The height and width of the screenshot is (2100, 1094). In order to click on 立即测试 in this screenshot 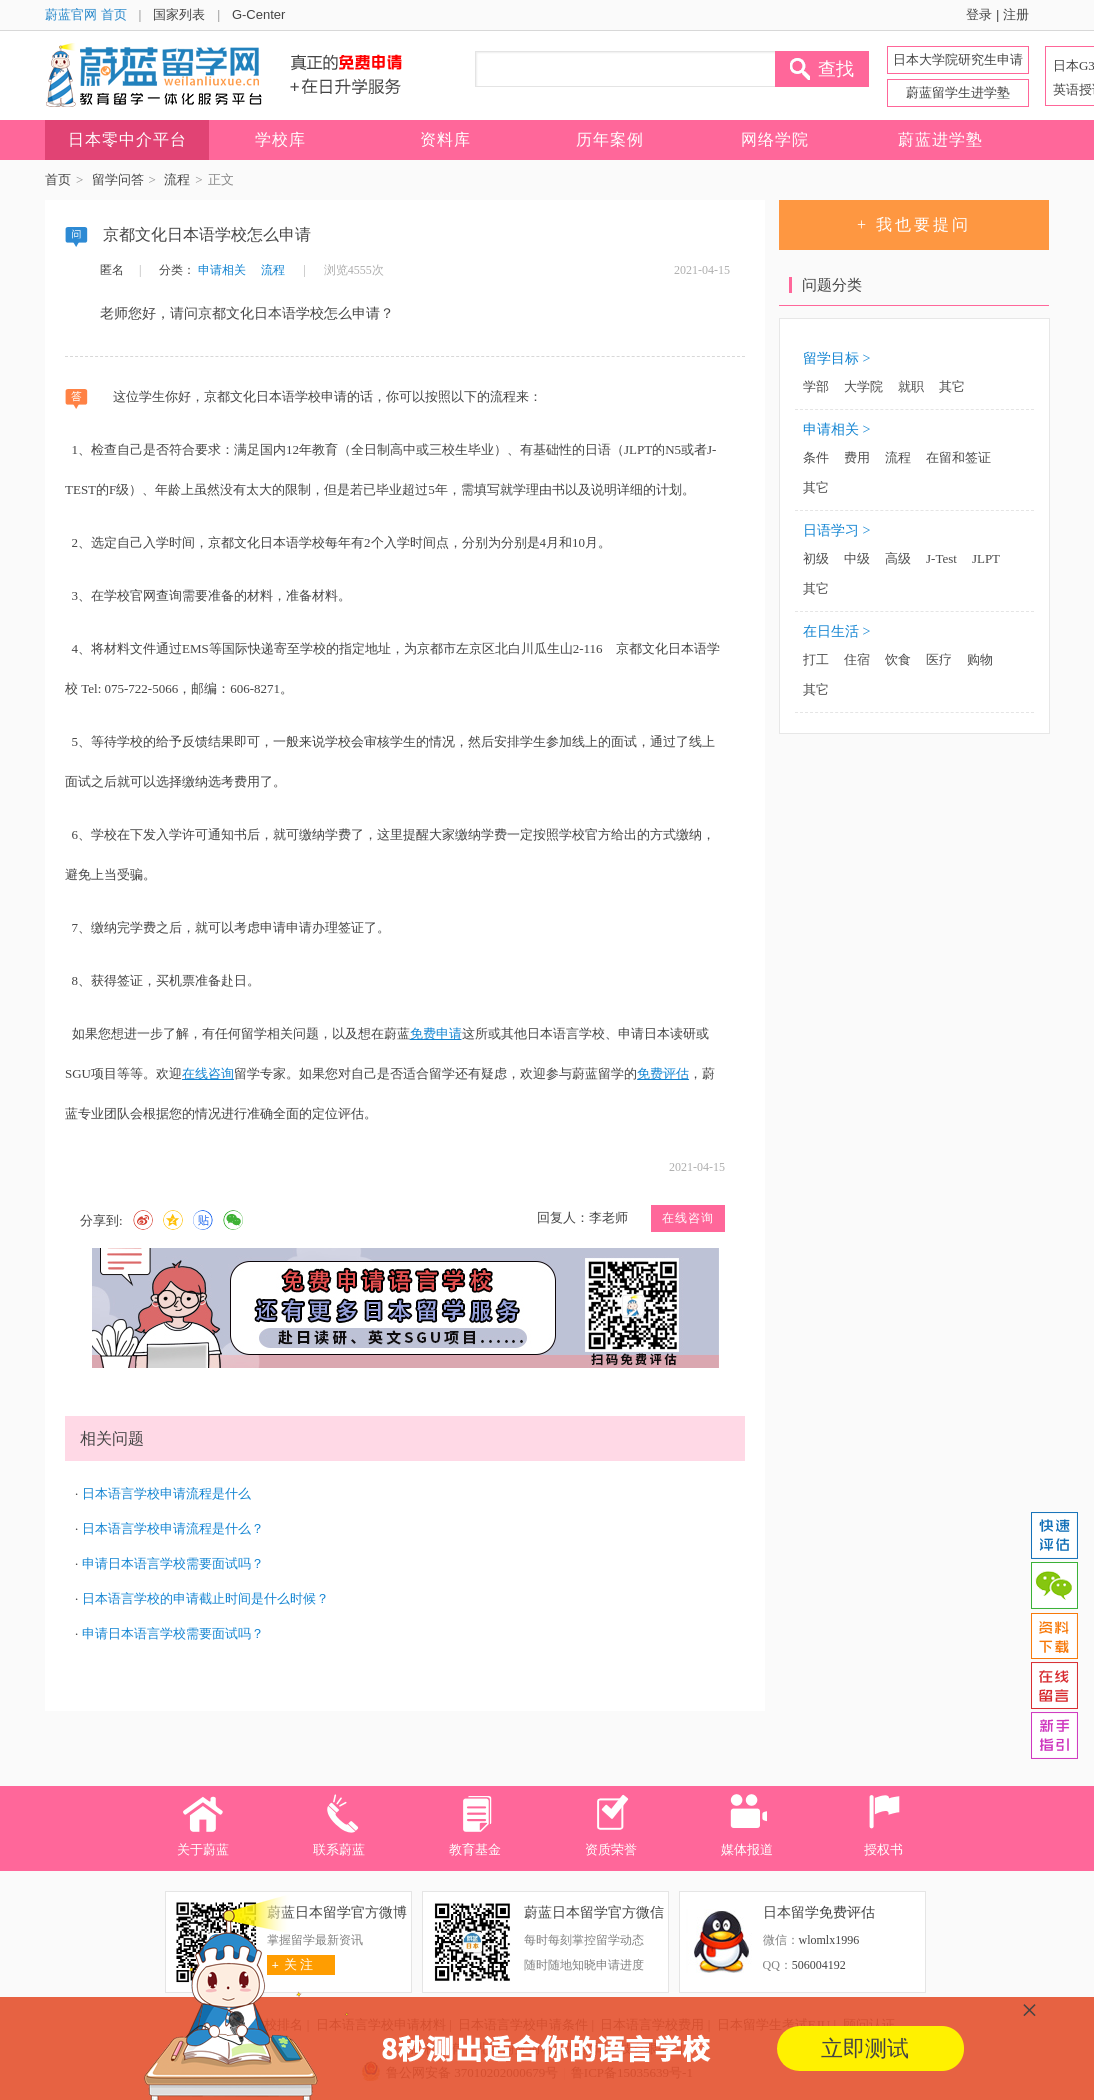, I will do `click(865, 2048)`.